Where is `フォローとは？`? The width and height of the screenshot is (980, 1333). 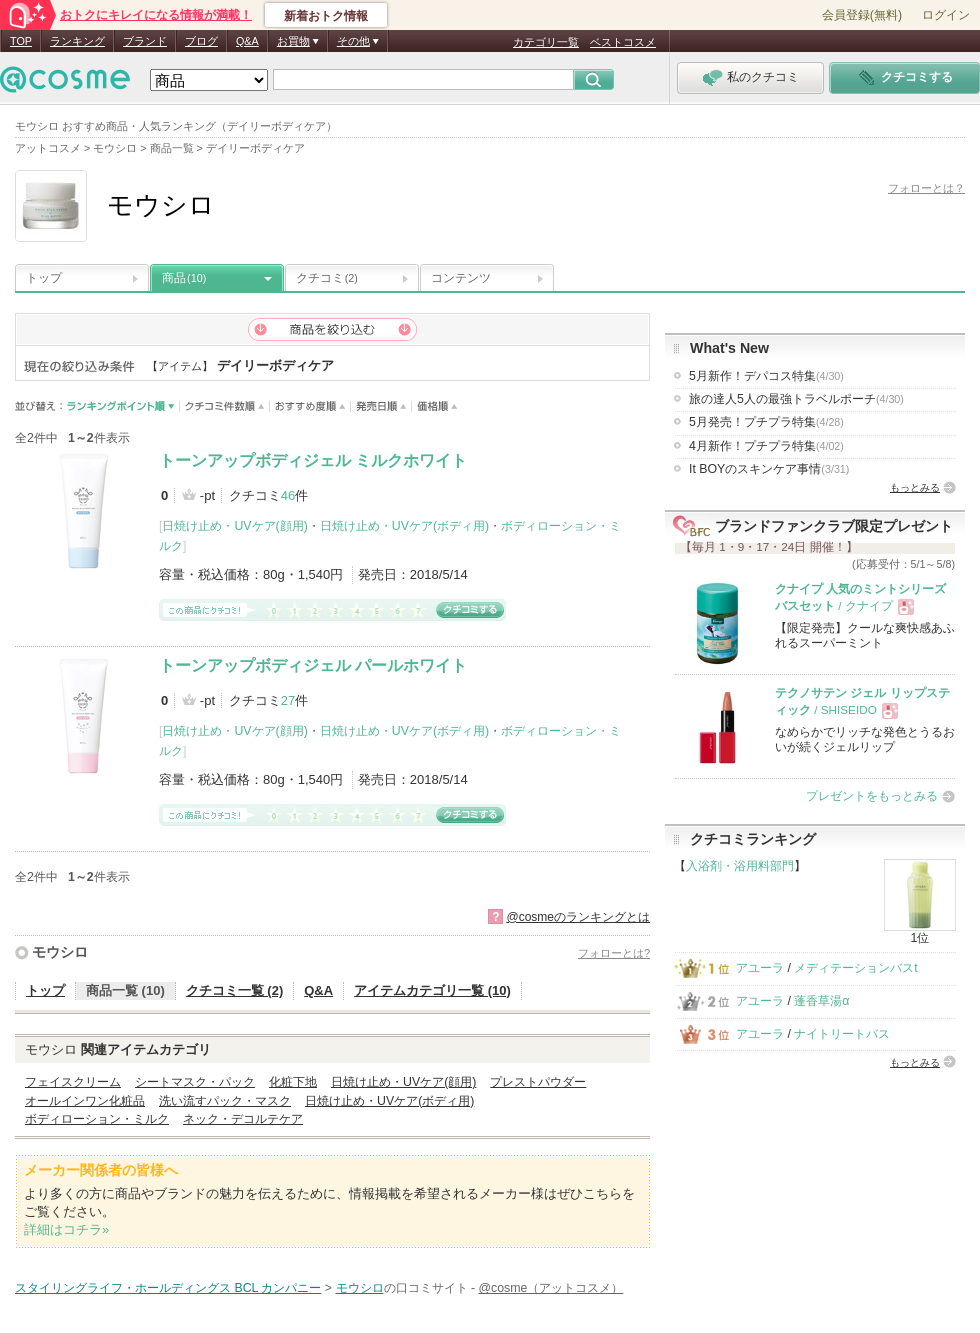
フォローとは？ is located at coordinates (926, 188).